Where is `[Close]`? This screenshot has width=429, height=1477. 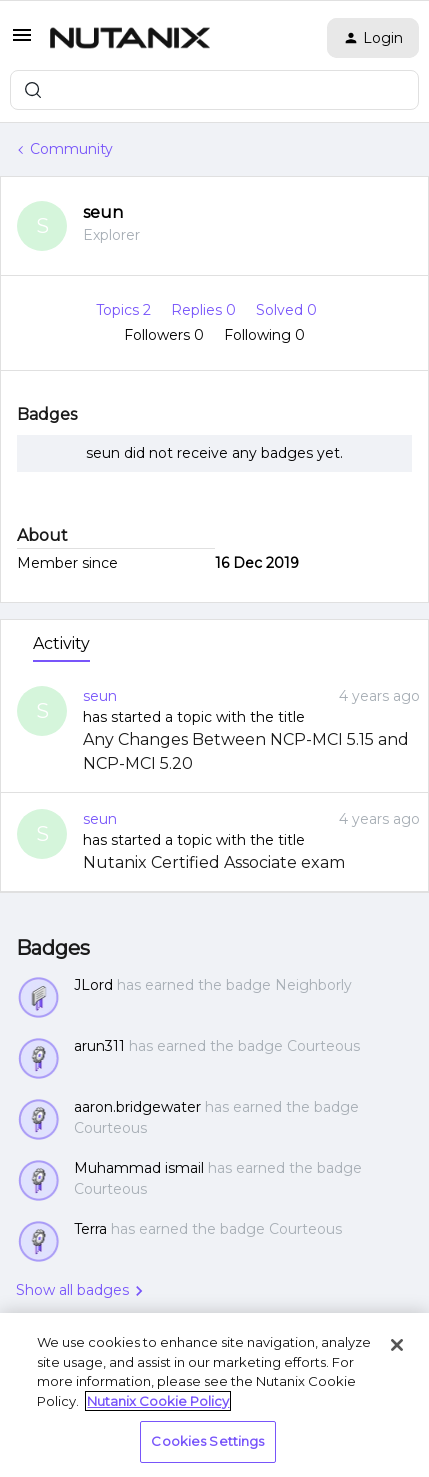 [Close] is located at coordinates (397, 1345).